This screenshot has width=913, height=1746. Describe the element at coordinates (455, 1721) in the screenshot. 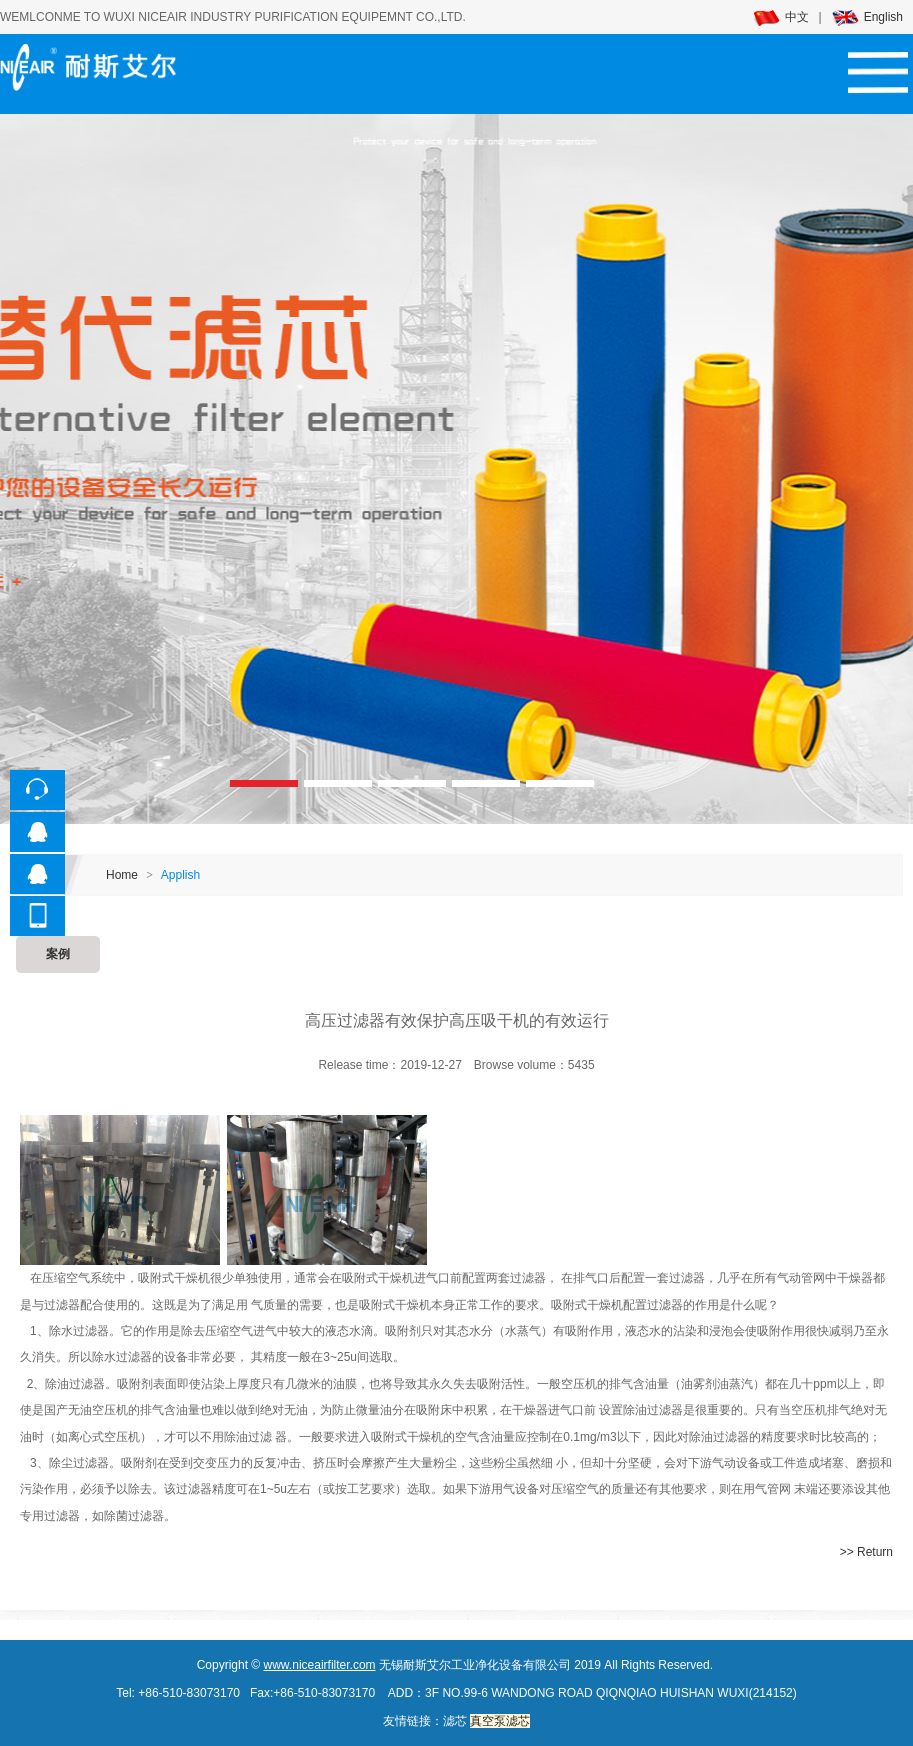

I see `滤芯` at that location.